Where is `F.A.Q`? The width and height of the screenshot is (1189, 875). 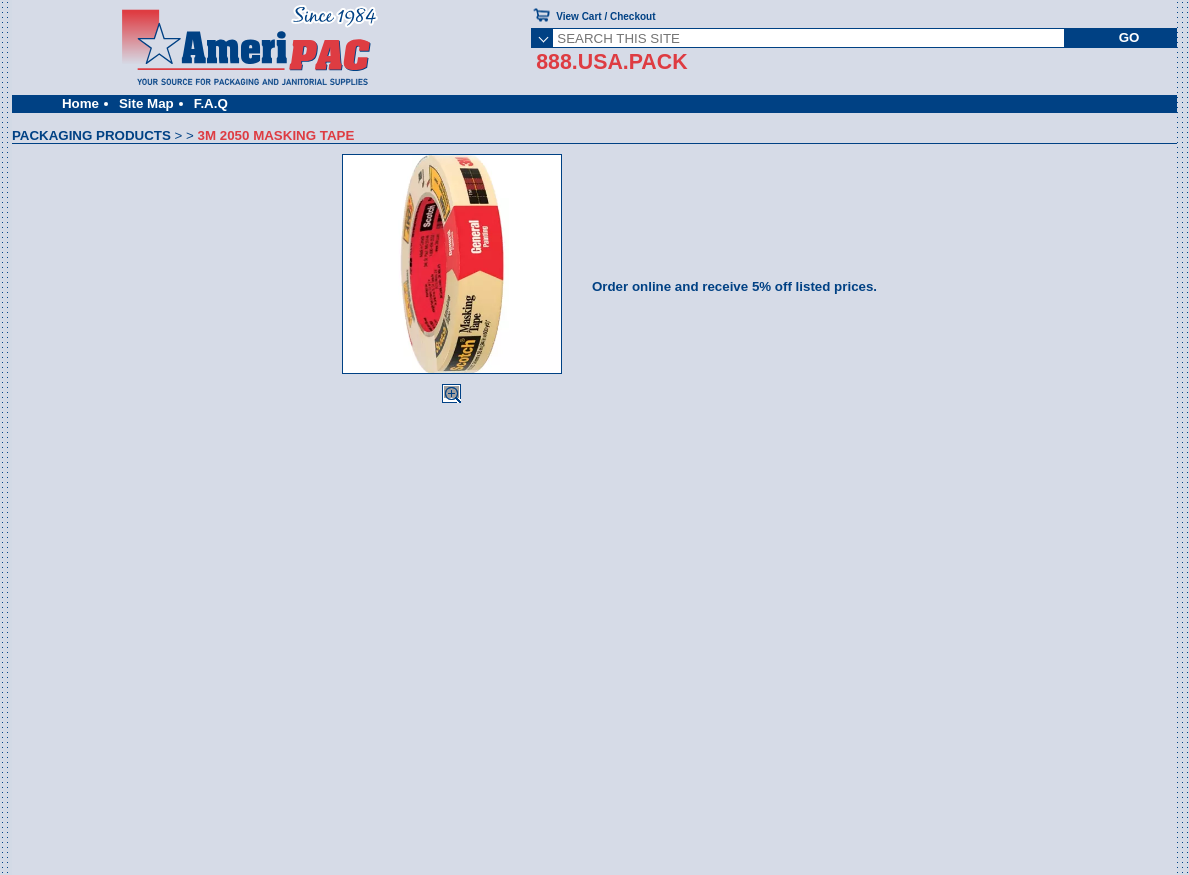 F.A.Q is located at coordinates (211, 103).